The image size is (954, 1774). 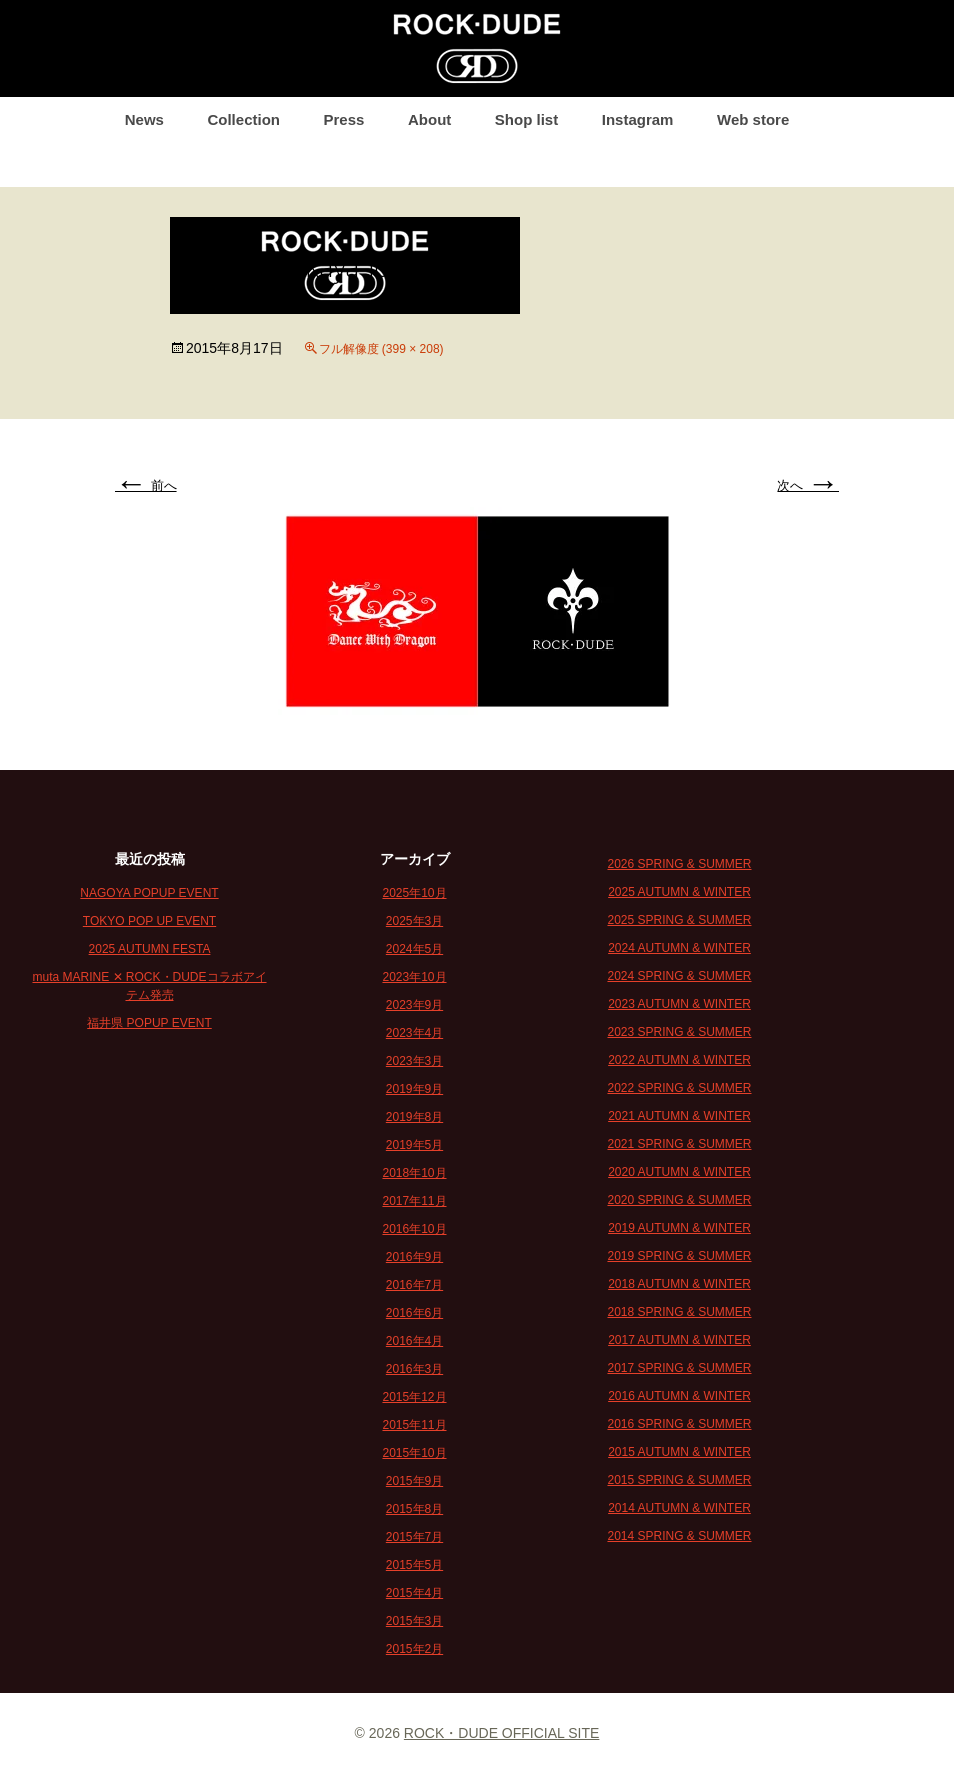 What do you see at coordinates (414, 1089) in the screenshot?
I see `2019年9月` at bounding box center [414, 1089].